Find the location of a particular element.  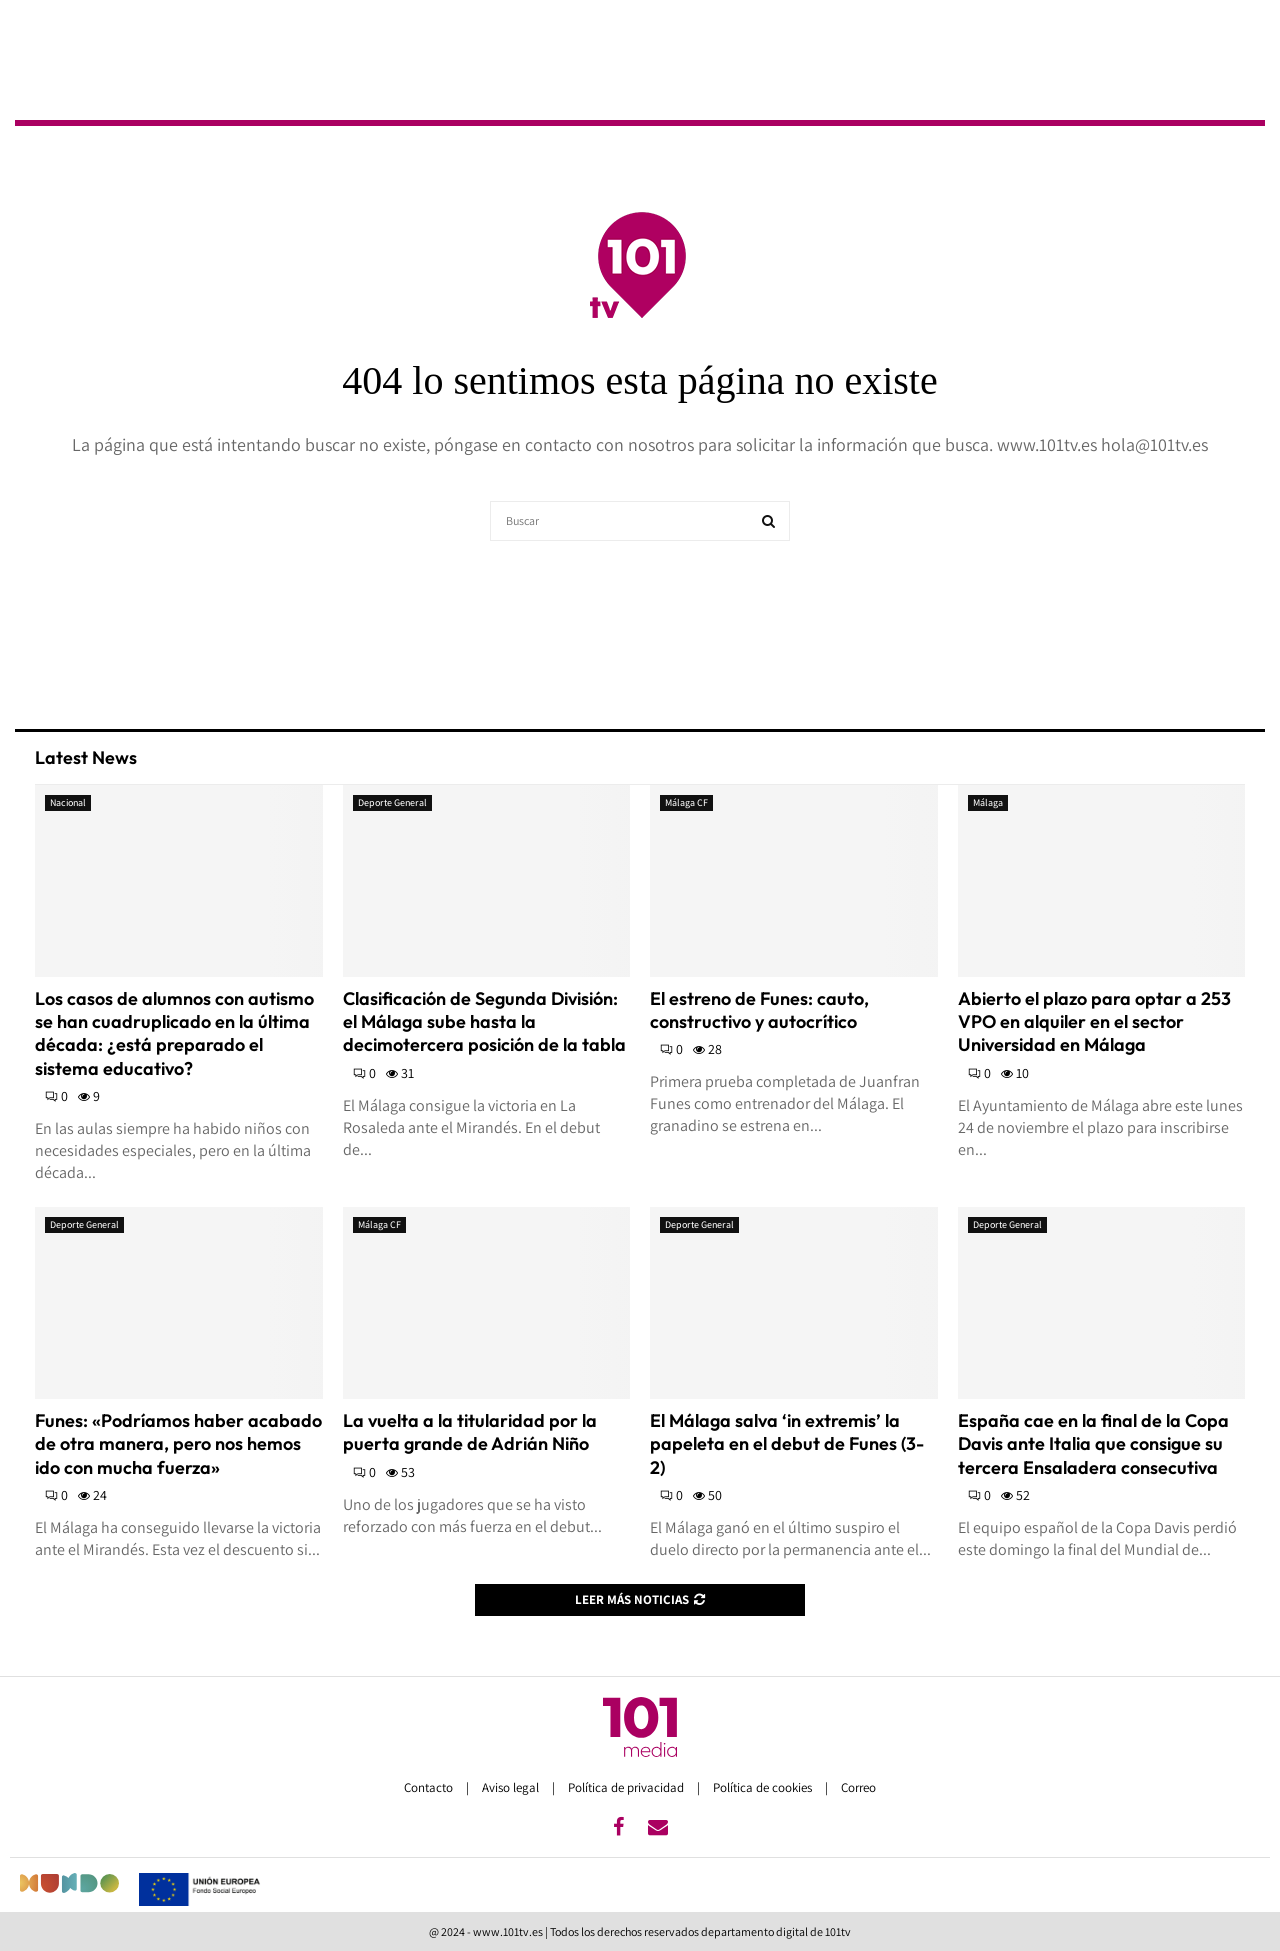

Funes: «Podríamos haber acabado de otra manera, pero nos hemos ido con mucha fuerza» is located at coordinates (178, 1444).